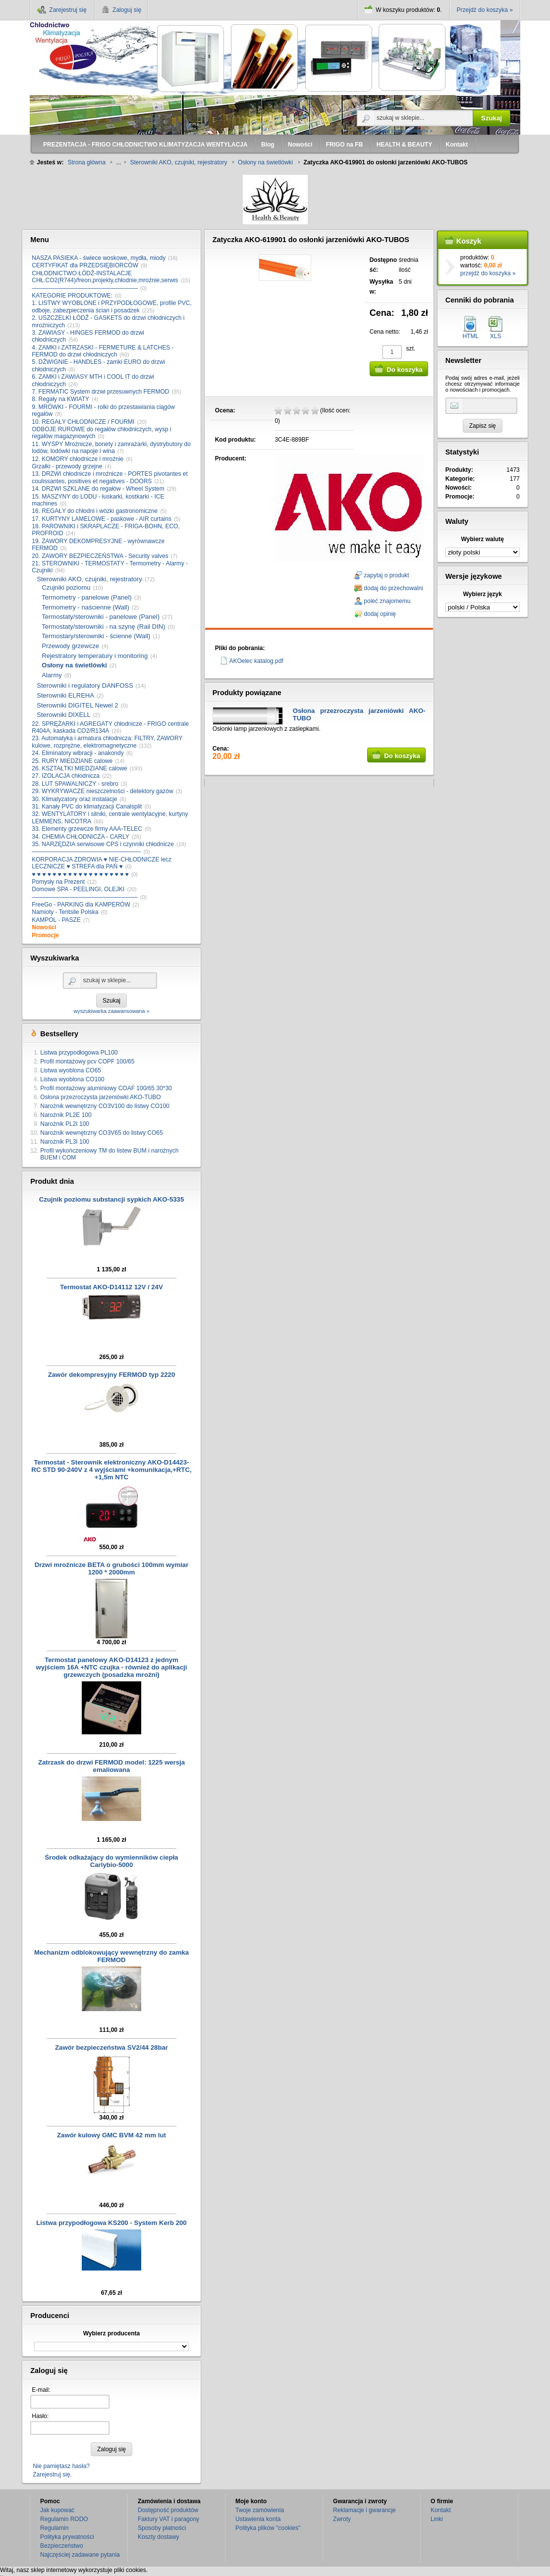 Image resolution: width=550 pixels, height=2576 pixels. I want to click on Dostępność produktów, so click(168, 2510).